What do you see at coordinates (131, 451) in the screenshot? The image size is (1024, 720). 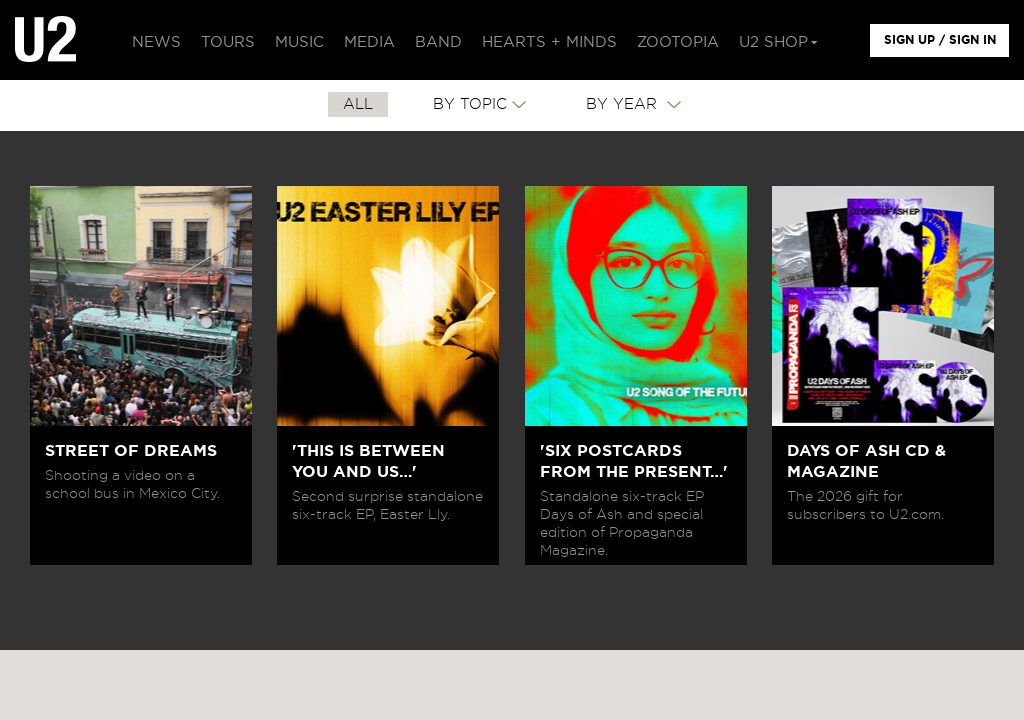 I see `STREET OF DREAMS` at bounding box center [131, 451].